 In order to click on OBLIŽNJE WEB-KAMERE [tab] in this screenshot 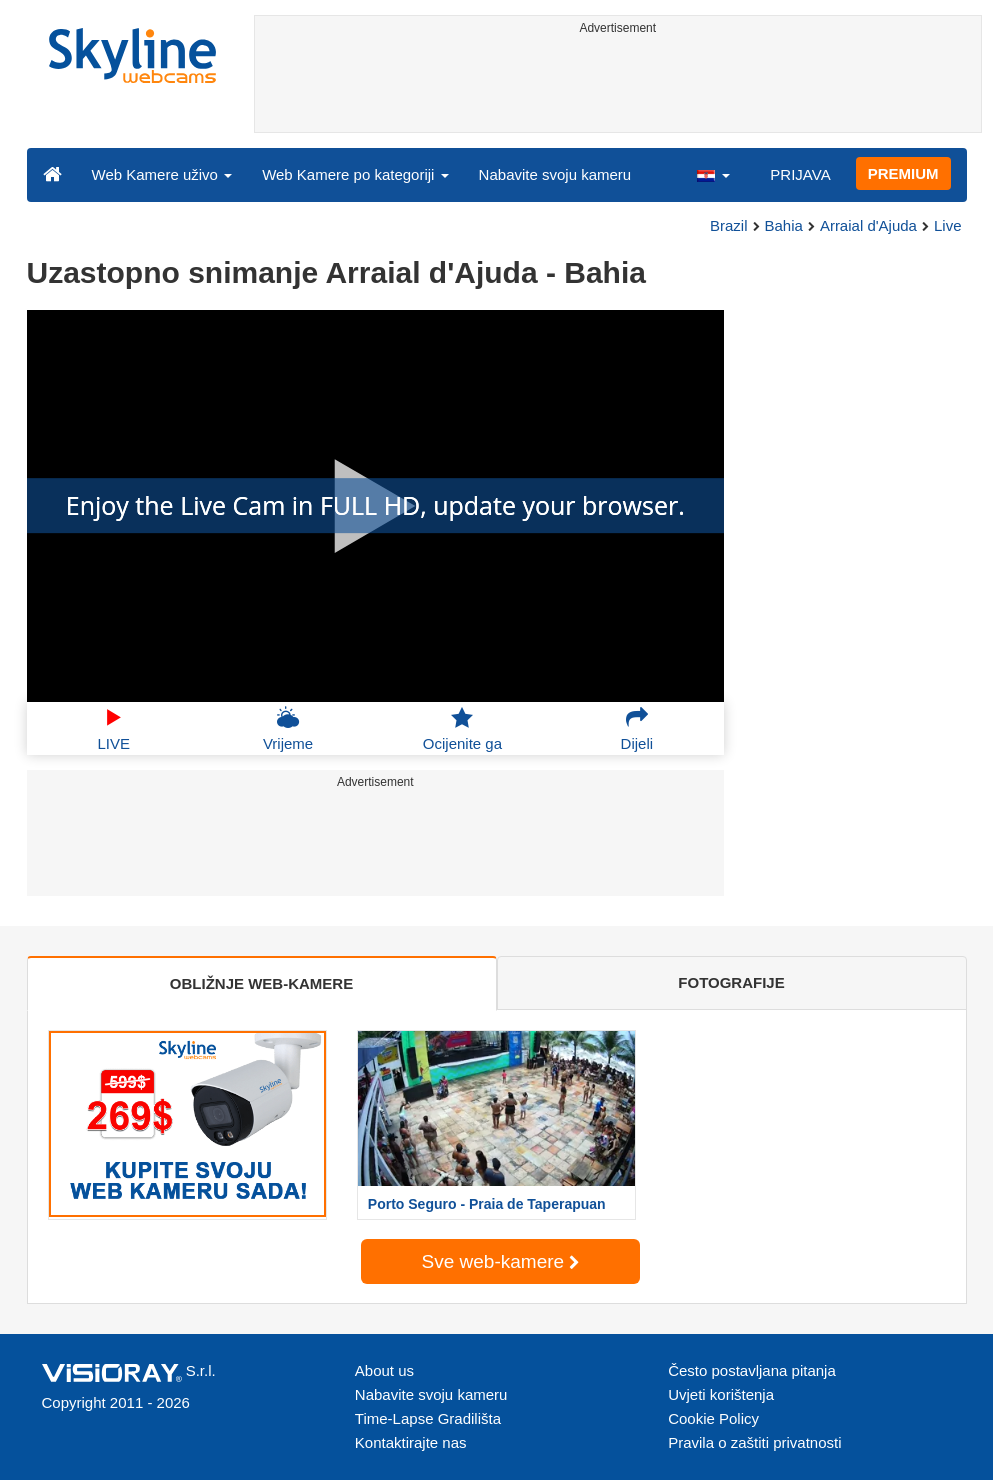, I will do `click(261, 983)`.